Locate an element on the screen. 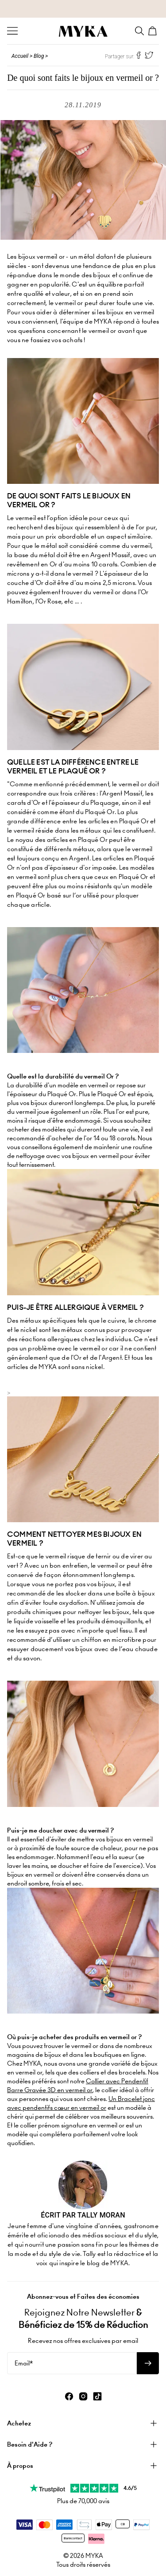  [Email*] is located at coordinates (72, 2363).